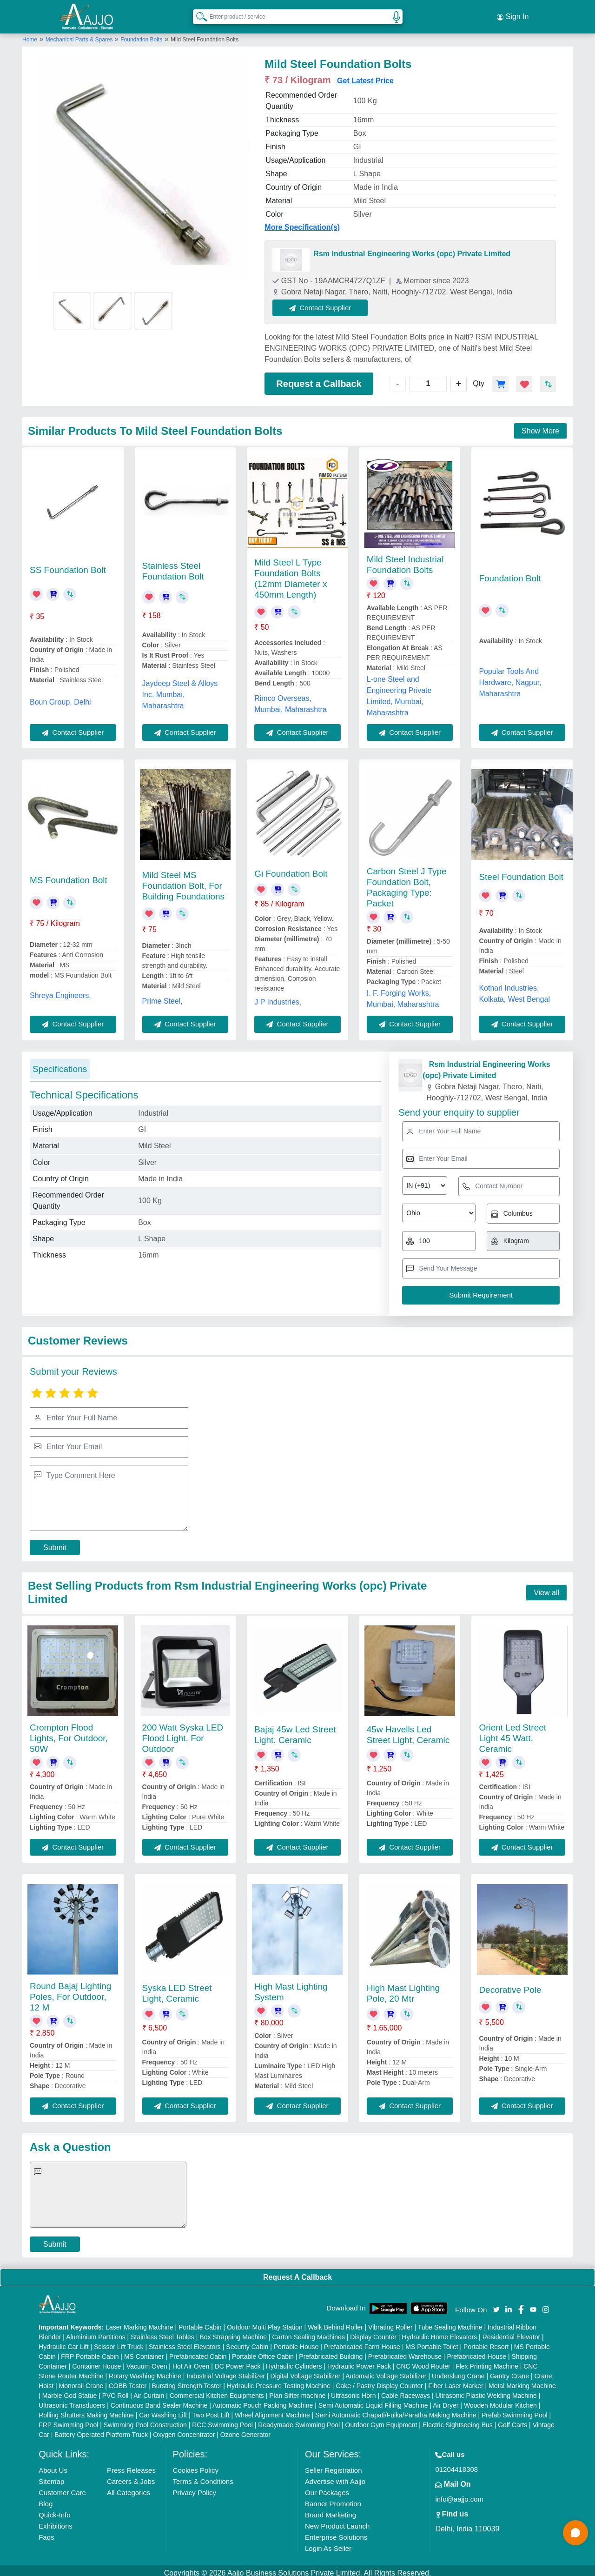 This screenshot has width=595, height=2576. Describe the element at coordinates (163, 2410) in the screenshot. I see `Car Washing Lift` at that location.